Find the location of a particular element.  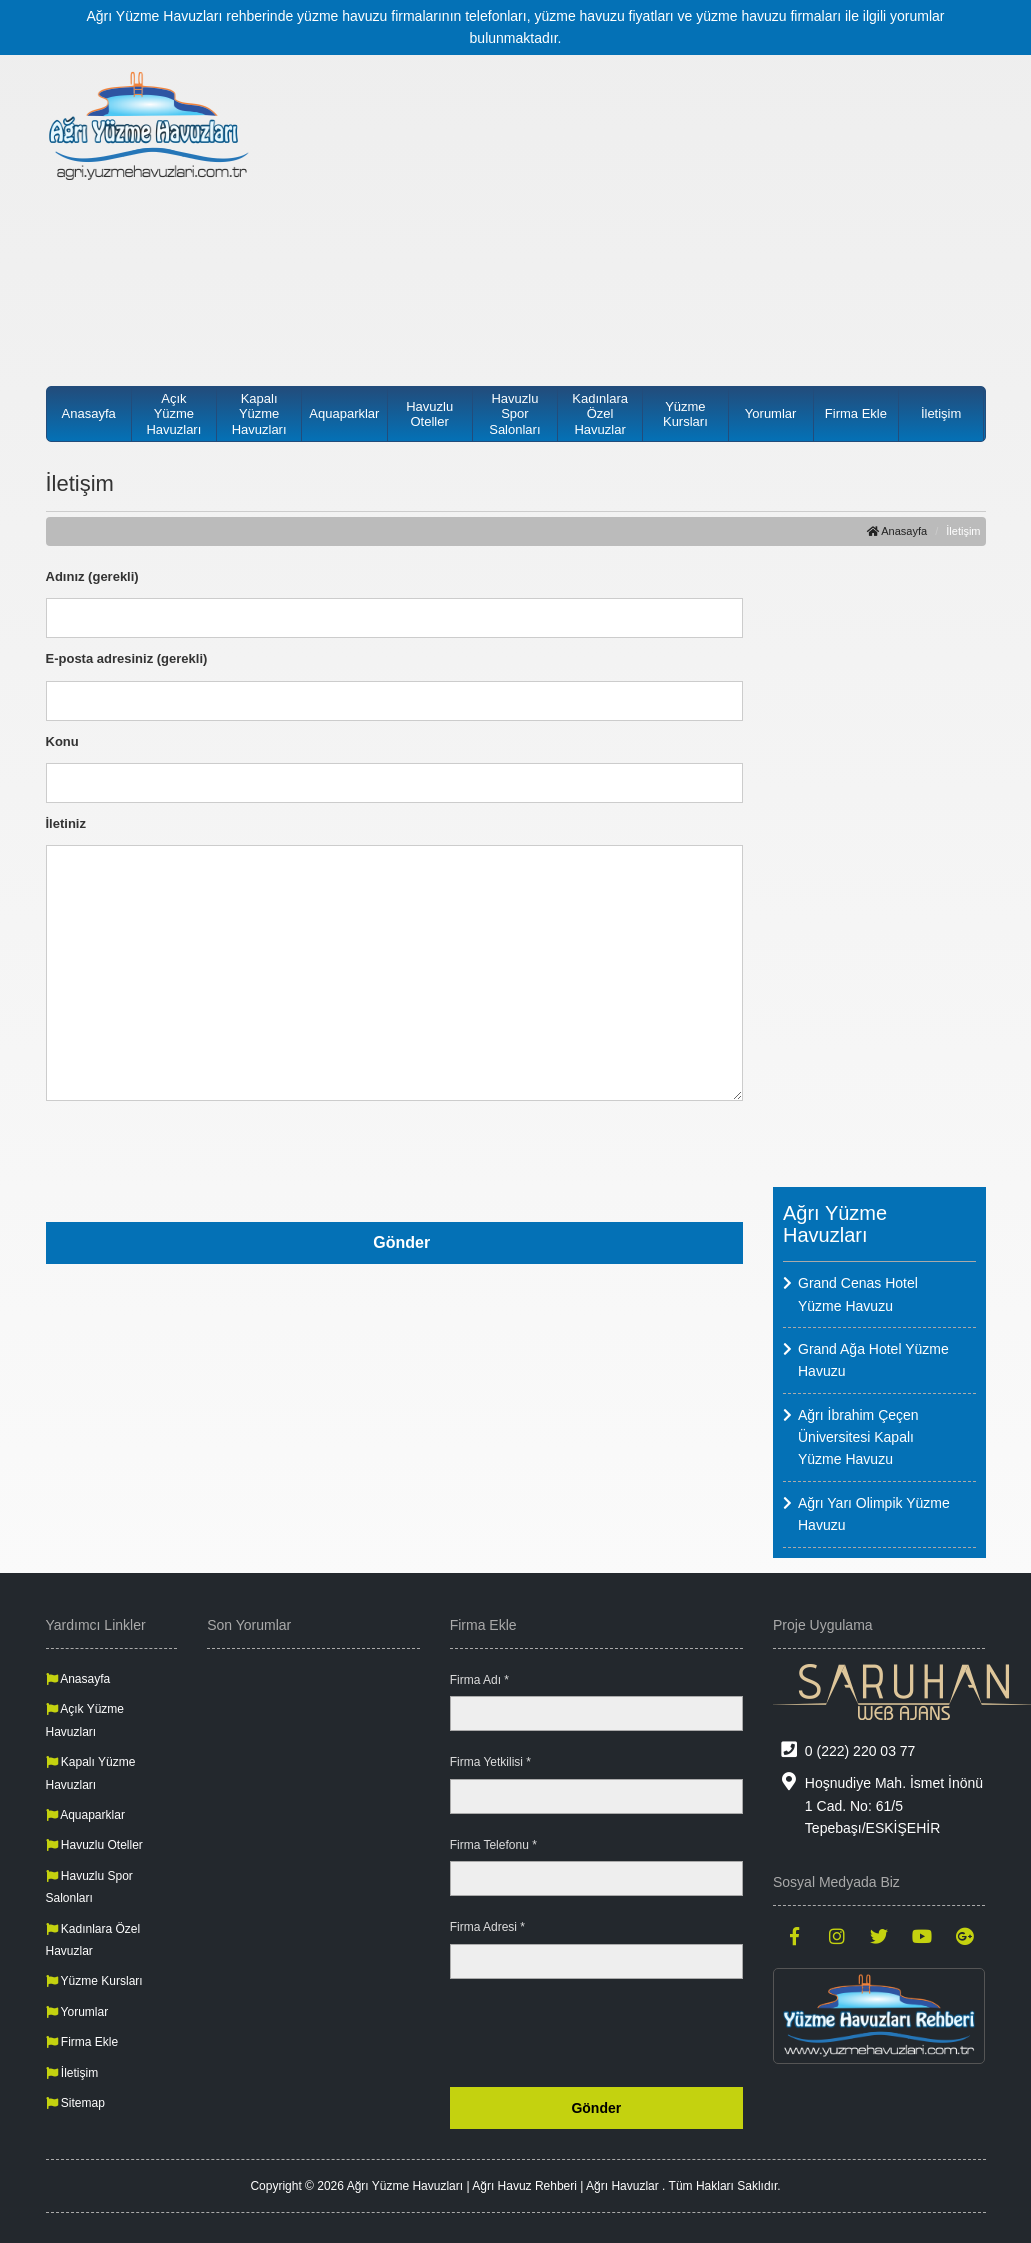

Sitemap is located at coordinates (75, 2103).